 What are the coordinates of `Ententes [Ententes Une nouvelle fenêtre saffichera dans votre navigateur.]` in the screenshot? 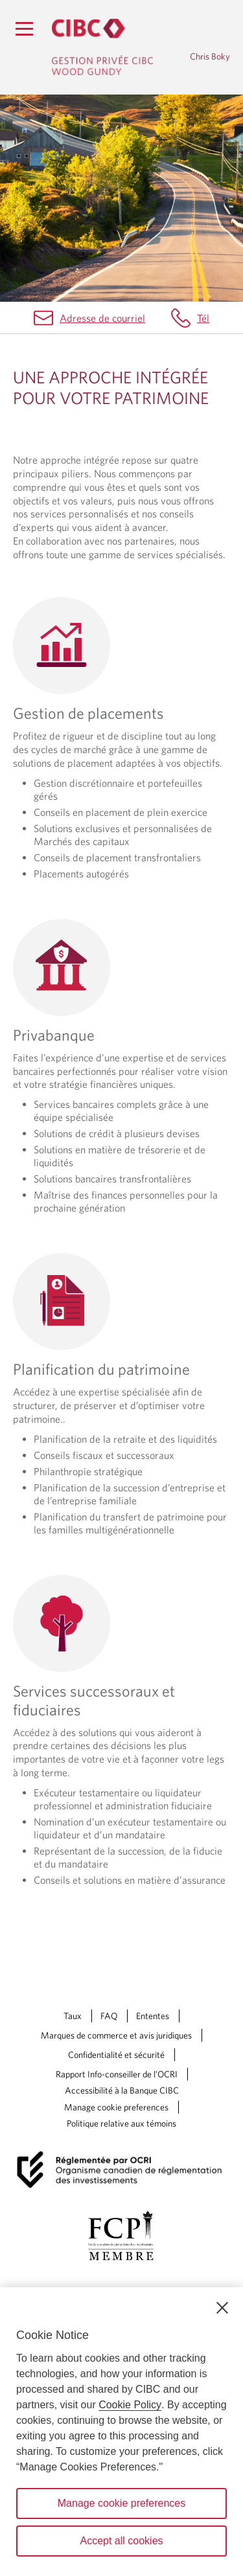 It's located at (152, 2016).